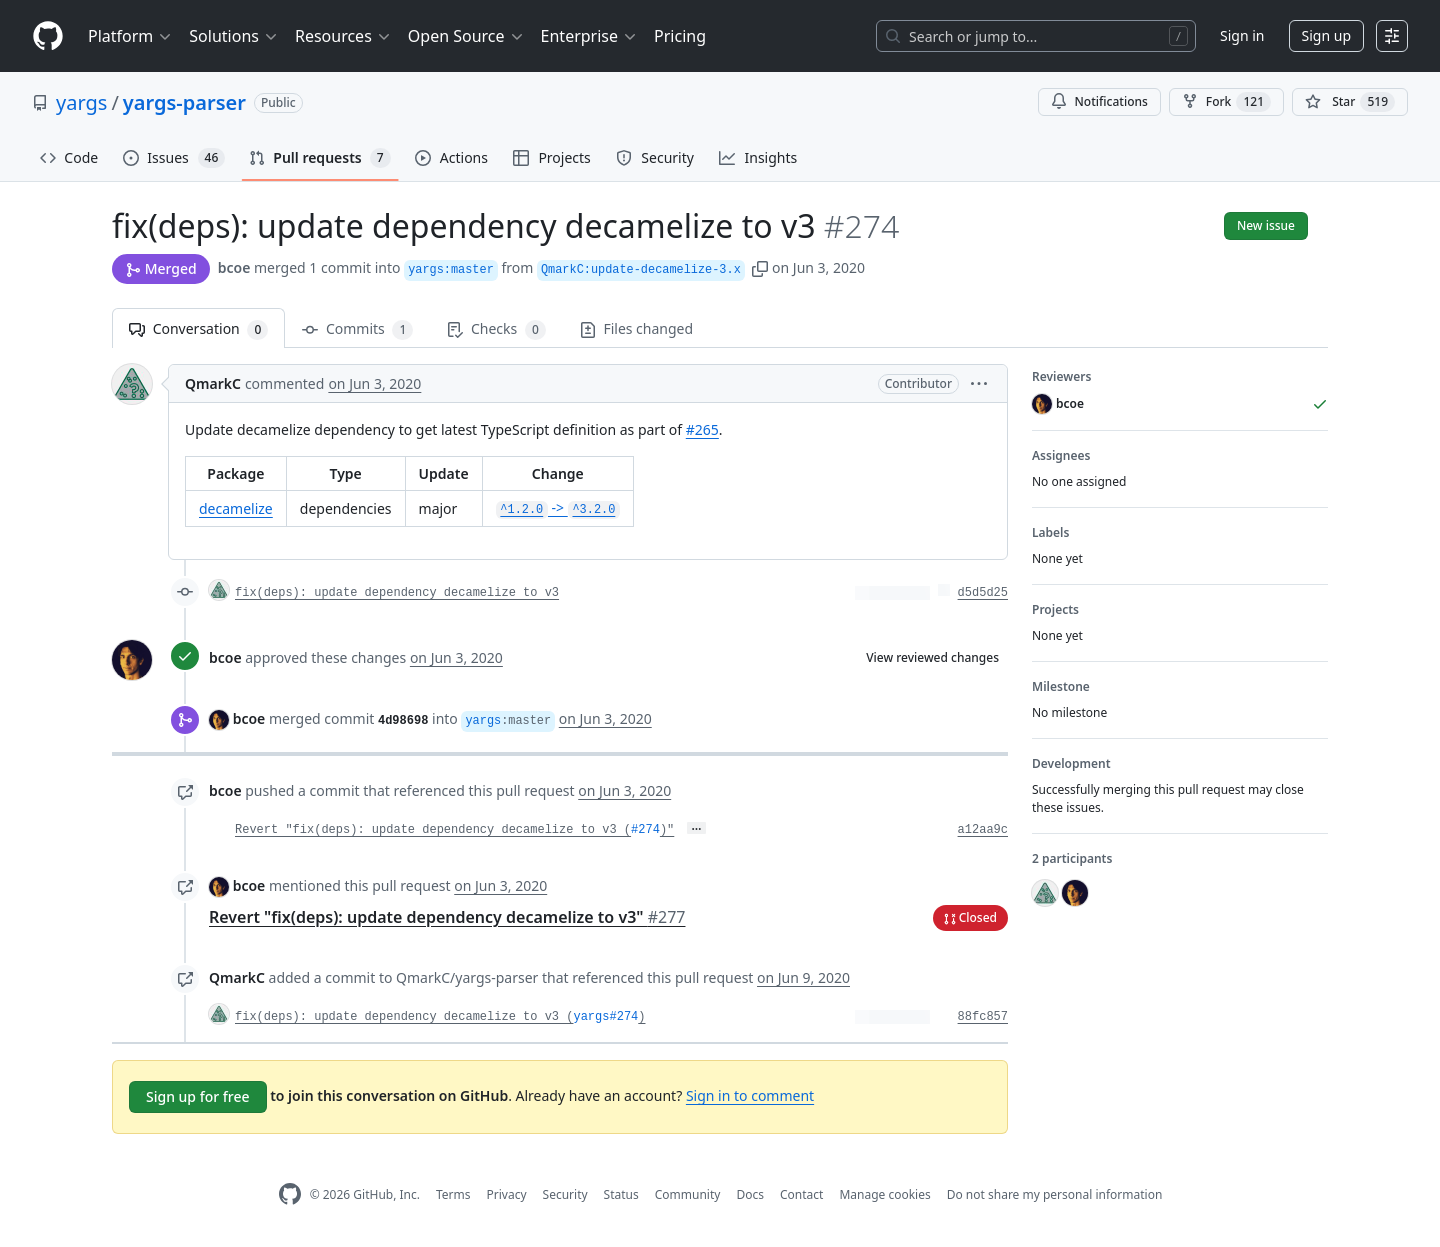  What do you see at coordinates (760, 267) in the screenshot?
I see `[button]` at bounding box center [760, 267].